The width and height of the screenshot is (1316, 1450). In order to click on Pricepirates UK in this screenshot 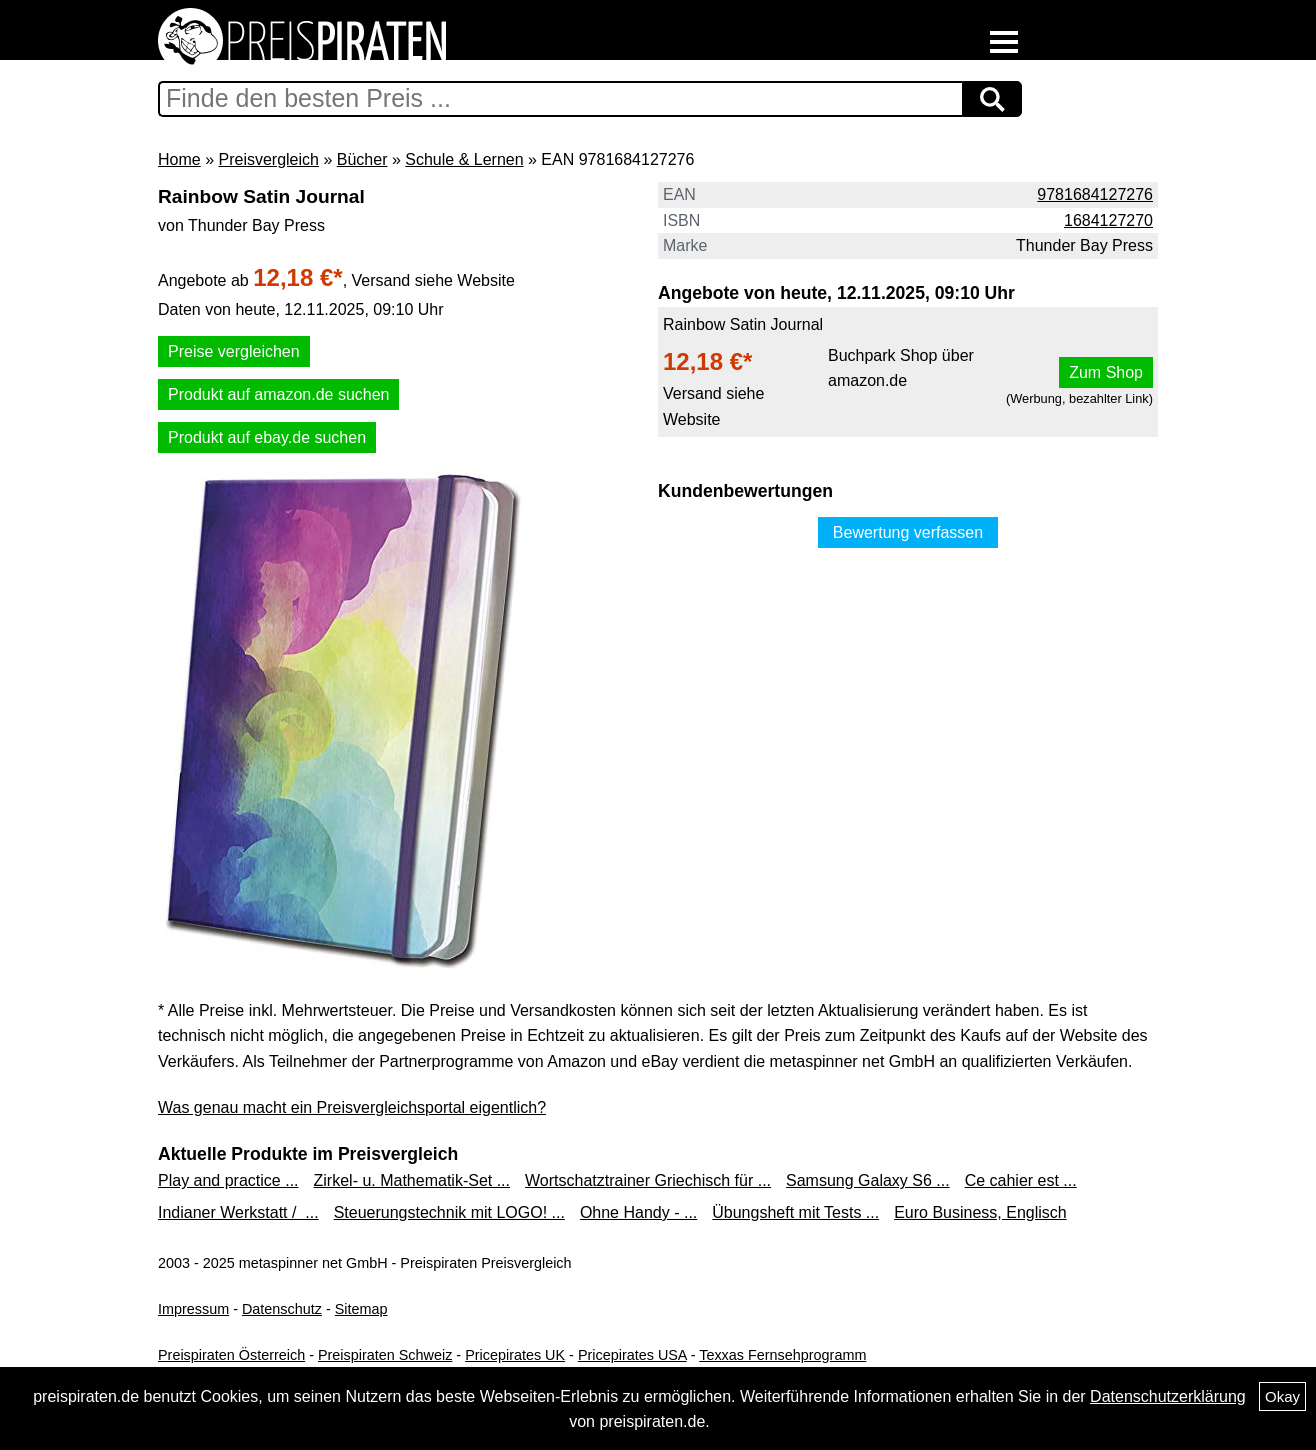, I will do `click(515, 1355)`.